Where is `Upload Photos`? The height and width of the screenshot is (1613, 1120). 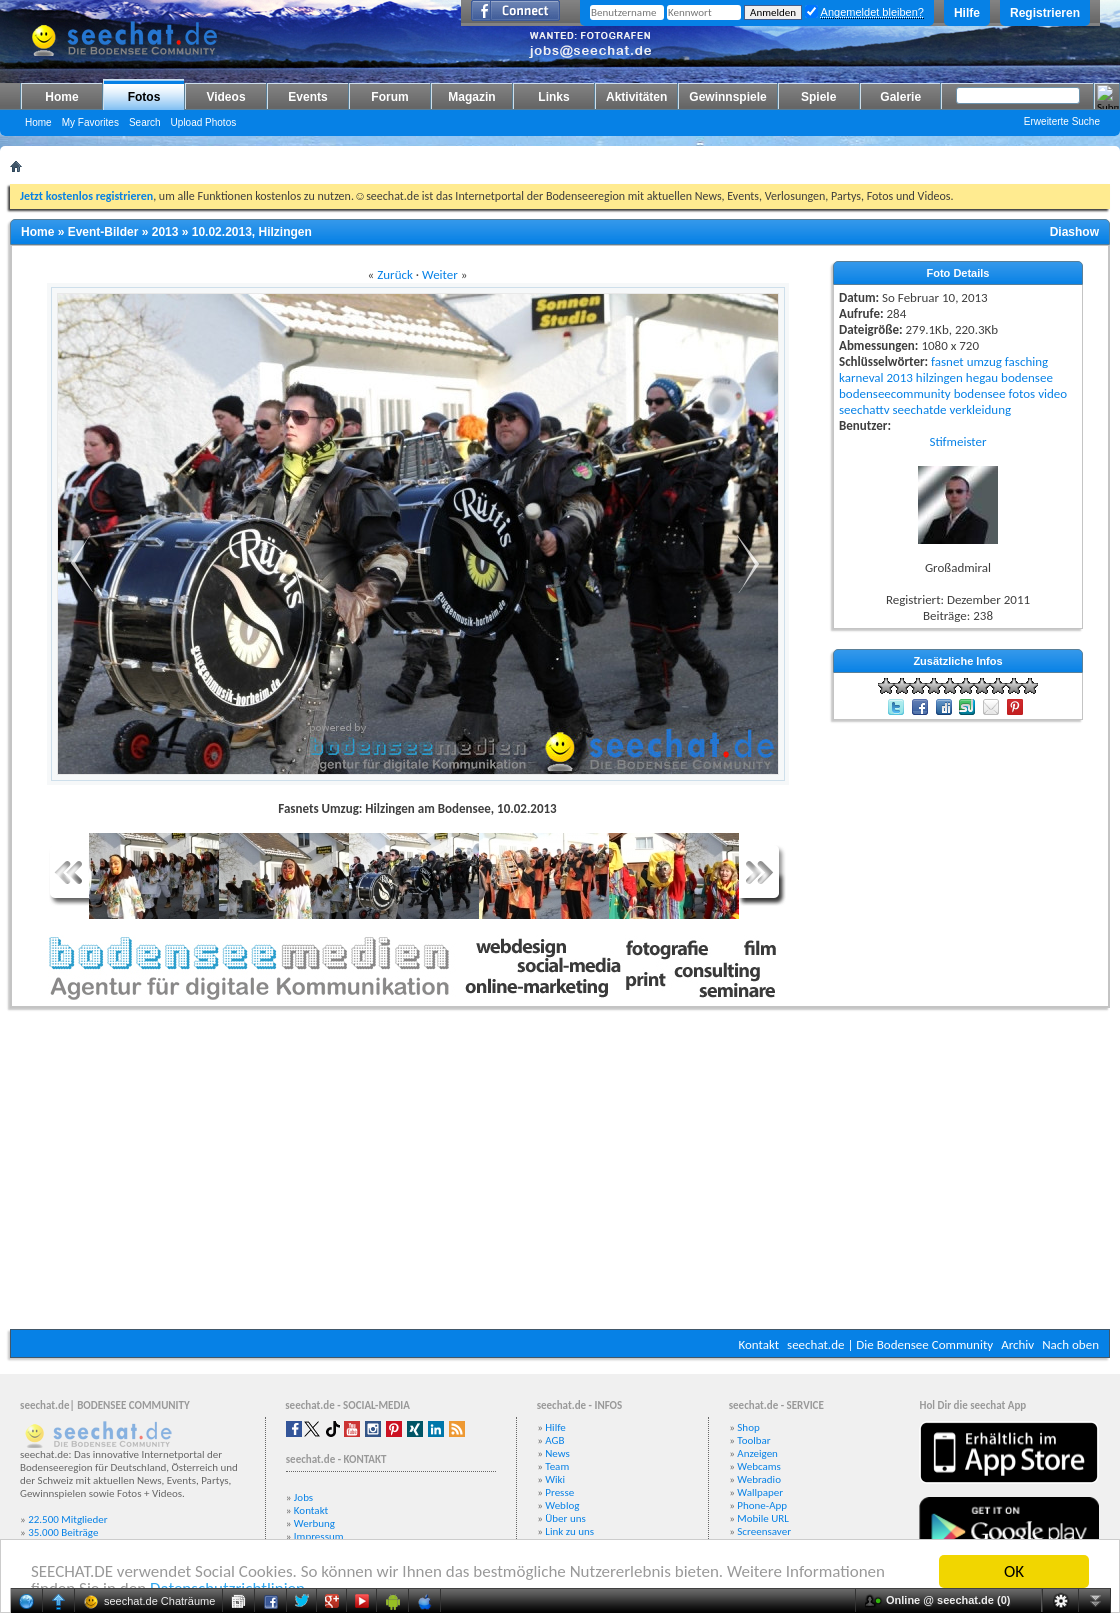 Upload Photos is located at coordinates (204, 122).